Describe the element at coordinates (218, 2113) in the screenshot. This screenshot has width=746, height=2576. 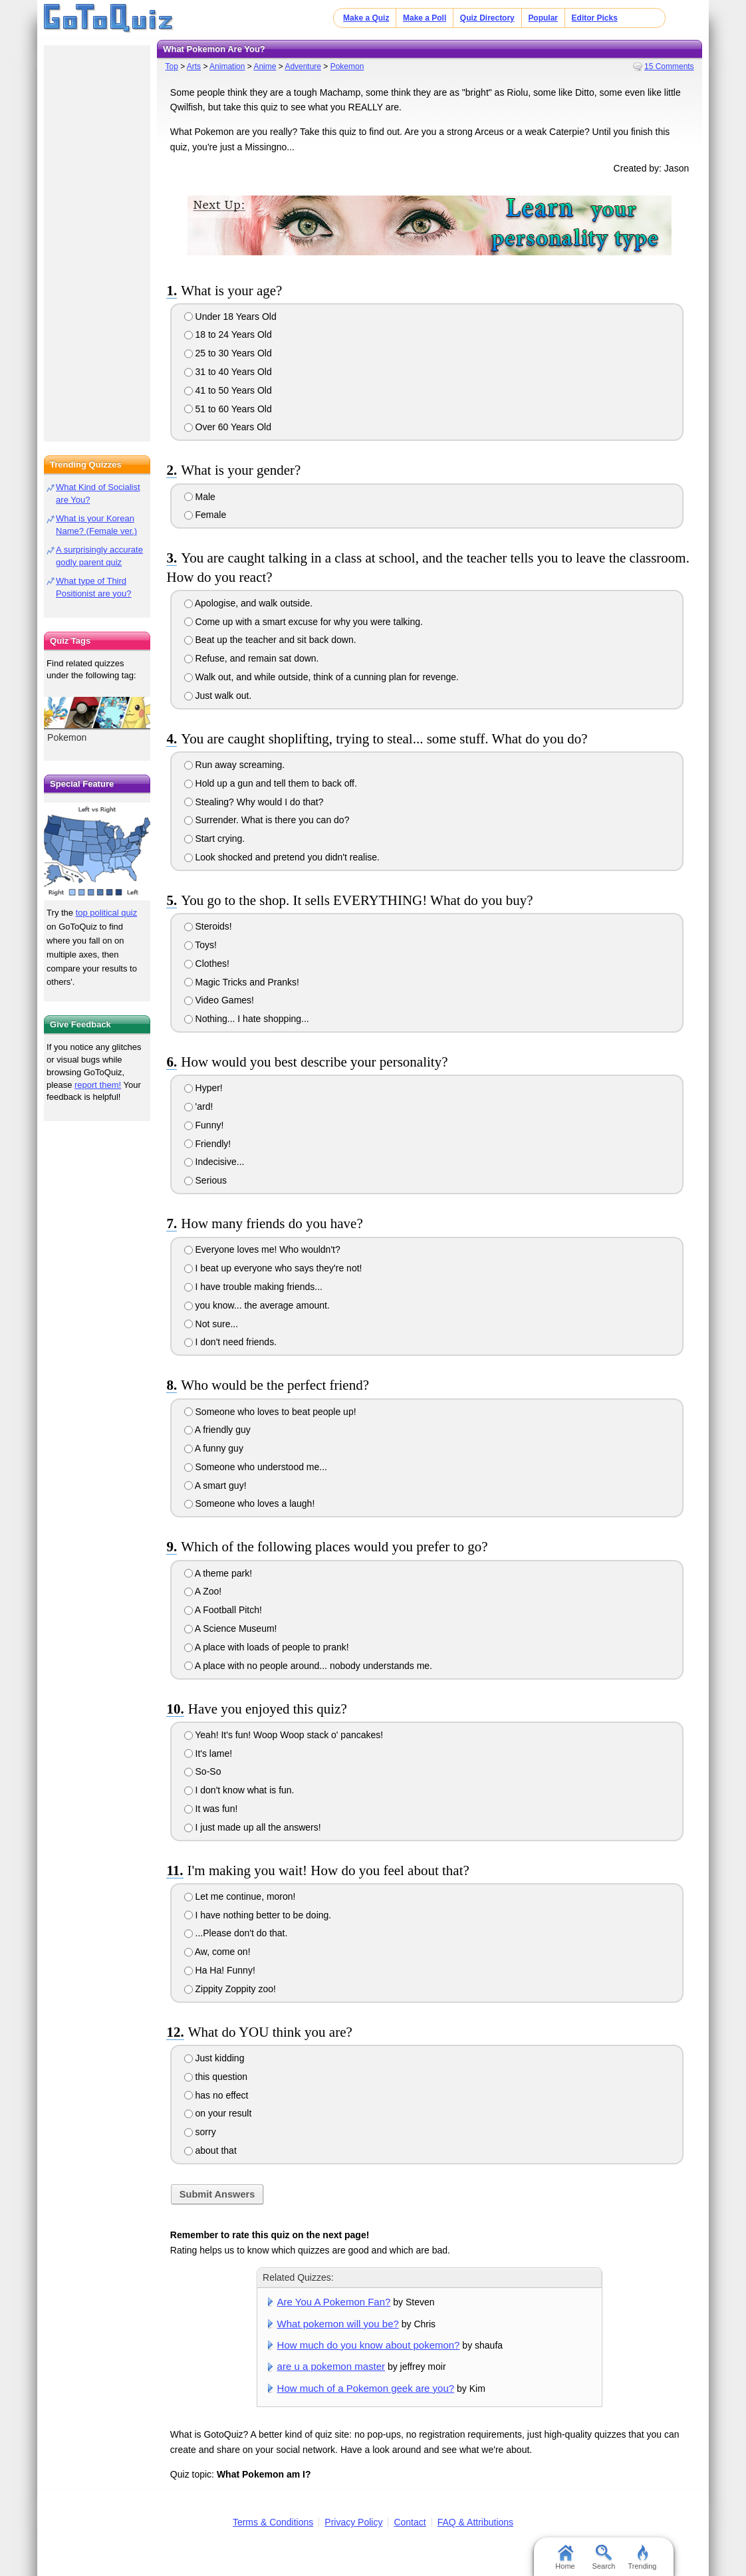
I see `on your result` at that location.